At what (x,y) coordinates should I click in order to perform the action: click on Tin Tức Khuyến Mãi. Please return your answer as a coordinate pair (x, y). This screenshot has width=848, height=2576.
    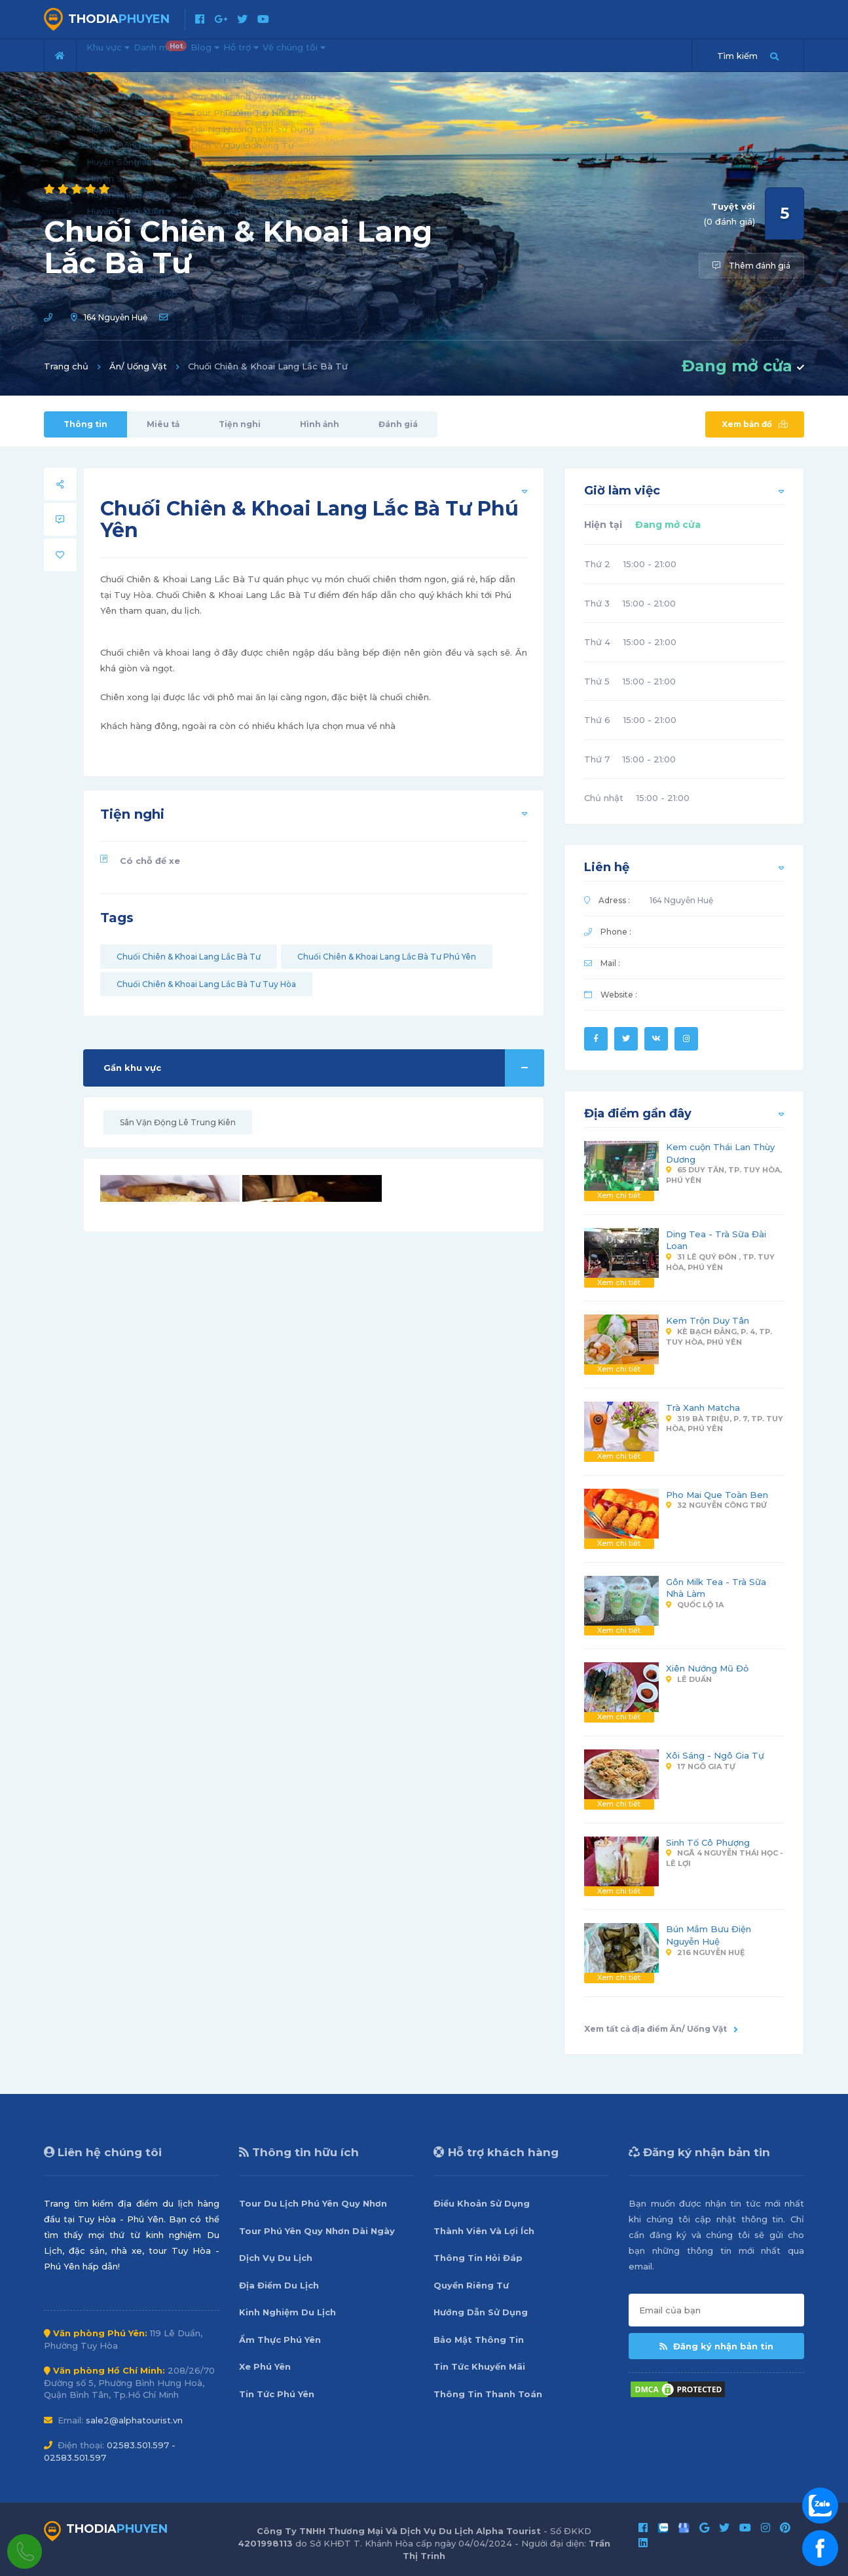
    Looking at the image, I should click on (479, 2366).